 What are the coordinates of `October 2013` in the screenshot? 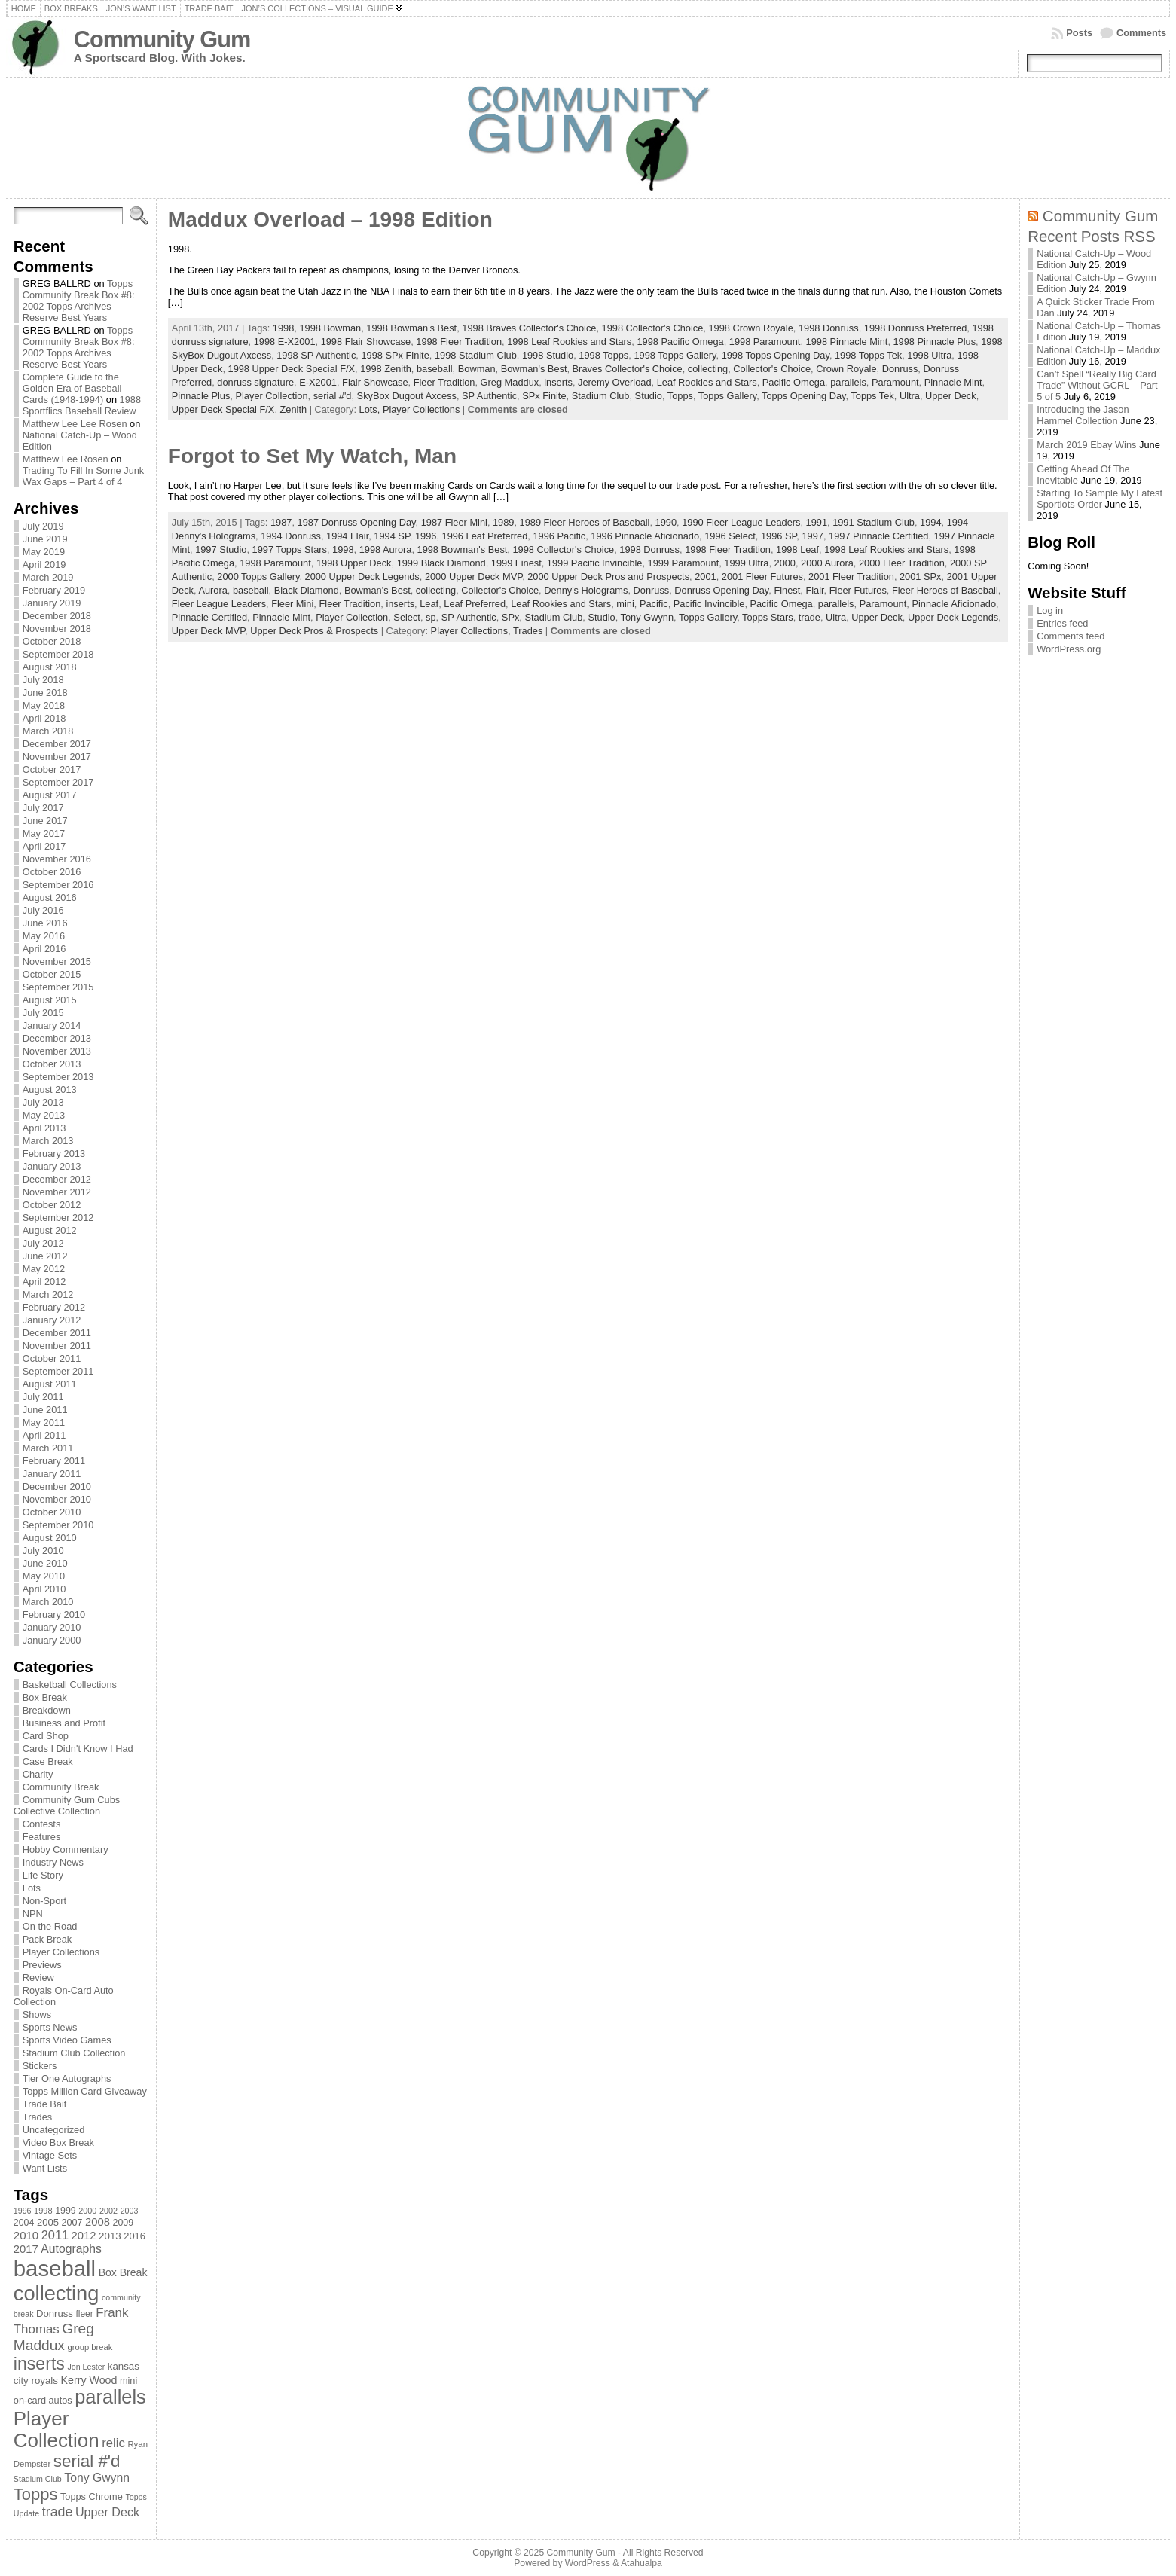 It's located at (52, 1064).